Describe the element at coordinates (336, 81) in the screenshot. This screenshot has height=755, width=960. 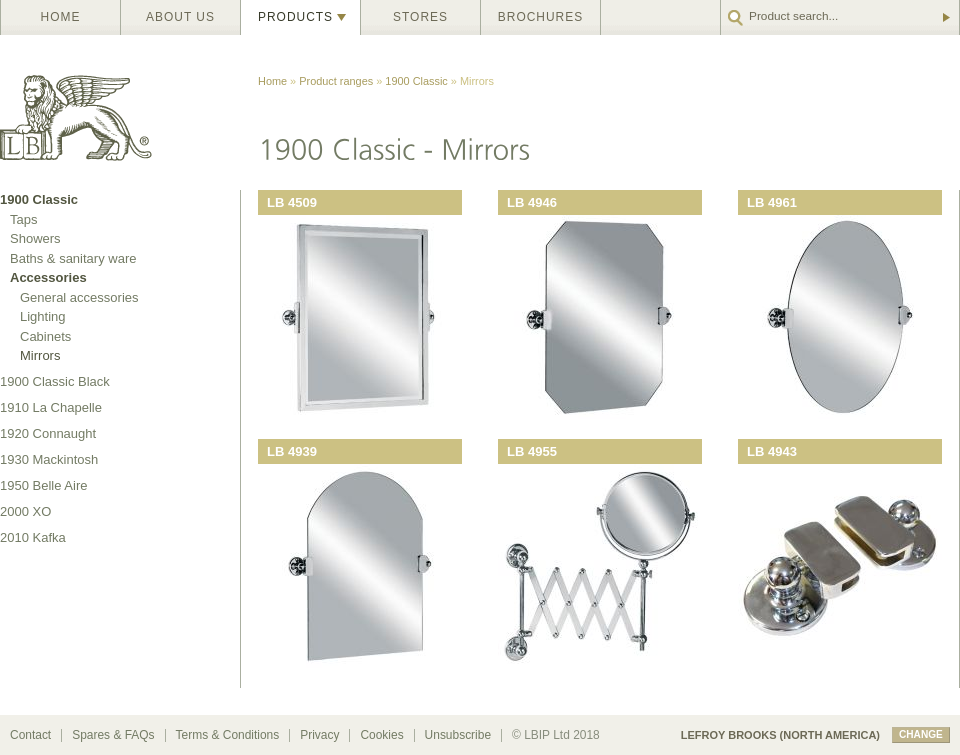
I see `Product ranges` at that location.